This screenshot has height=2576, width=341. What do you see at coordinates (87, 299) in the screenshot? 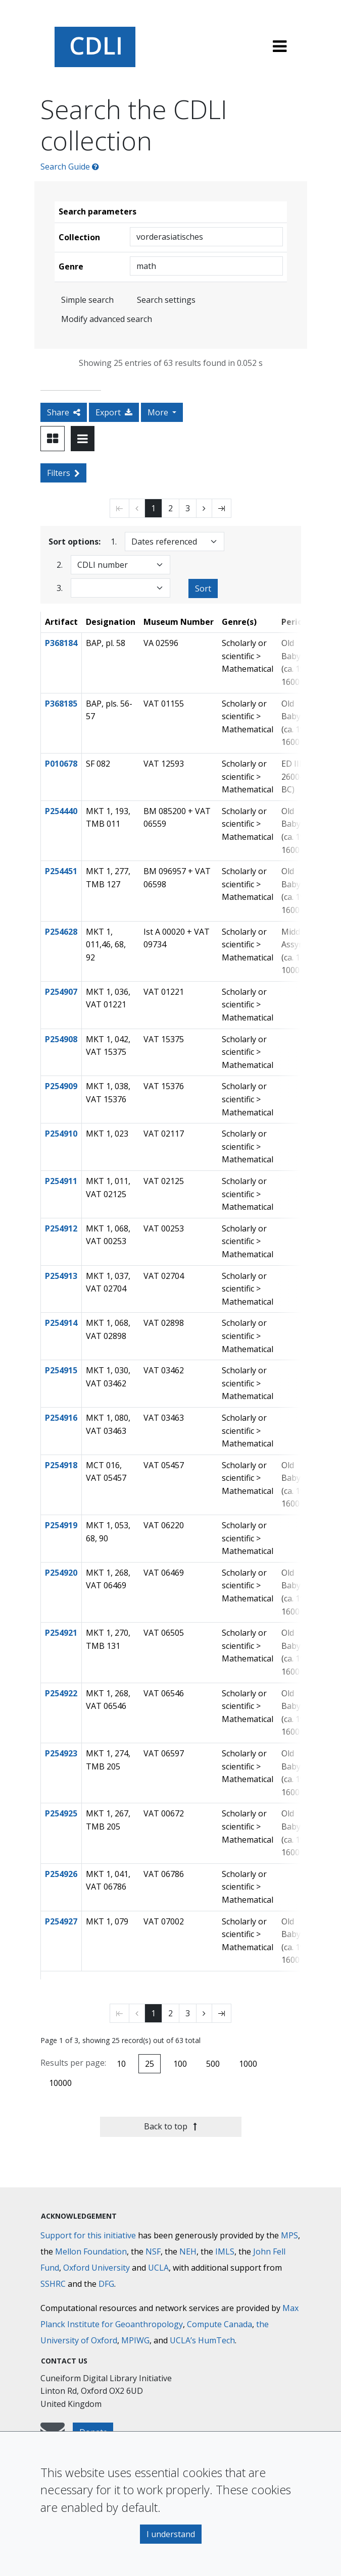
I see `Simple search` at bounding box center [87, 299].